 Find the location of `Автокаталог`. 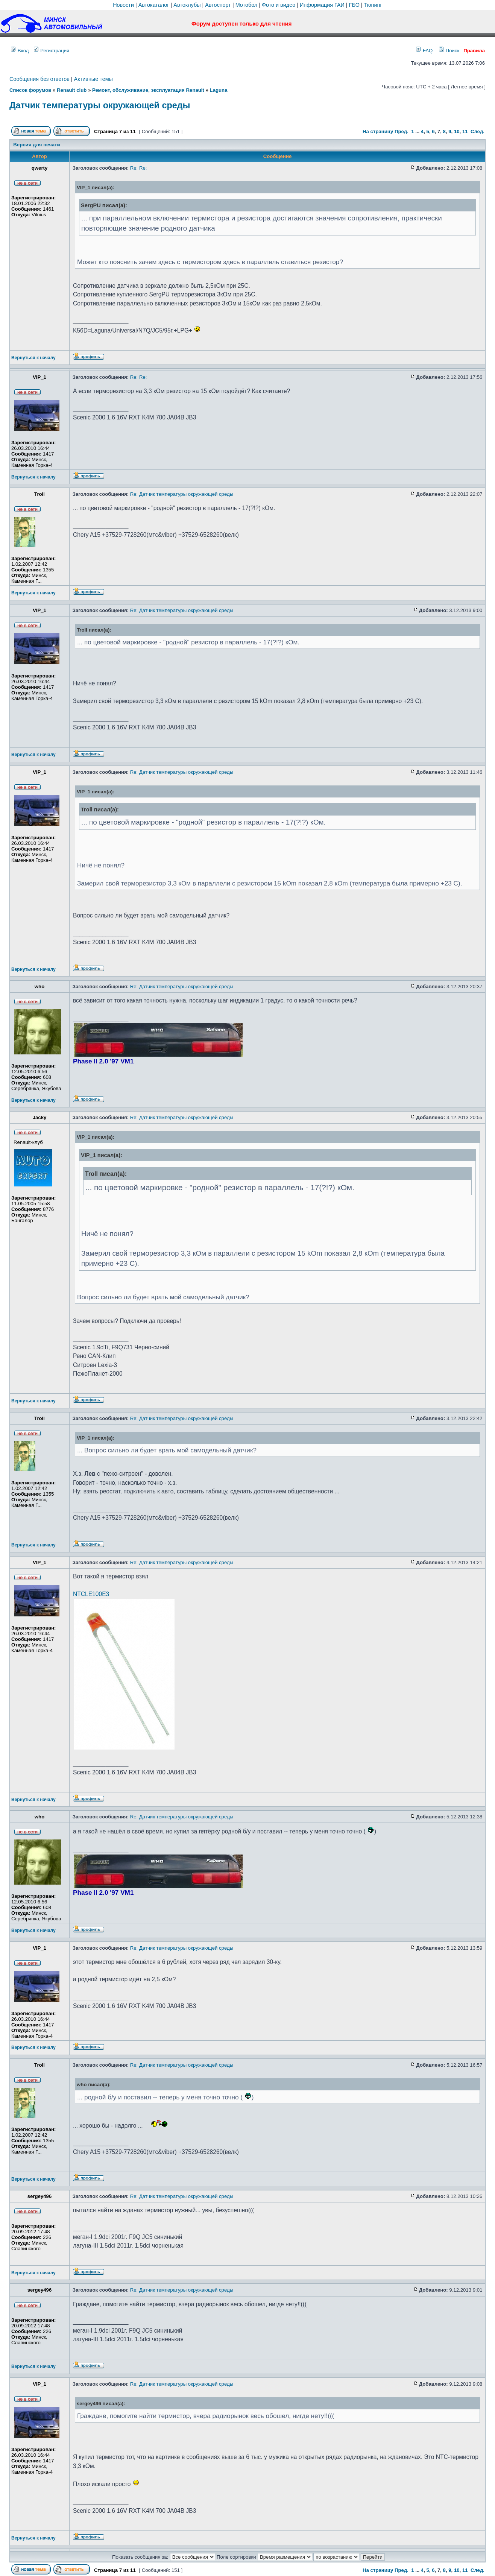

Автокаталог is located at coordinates (153, 5).